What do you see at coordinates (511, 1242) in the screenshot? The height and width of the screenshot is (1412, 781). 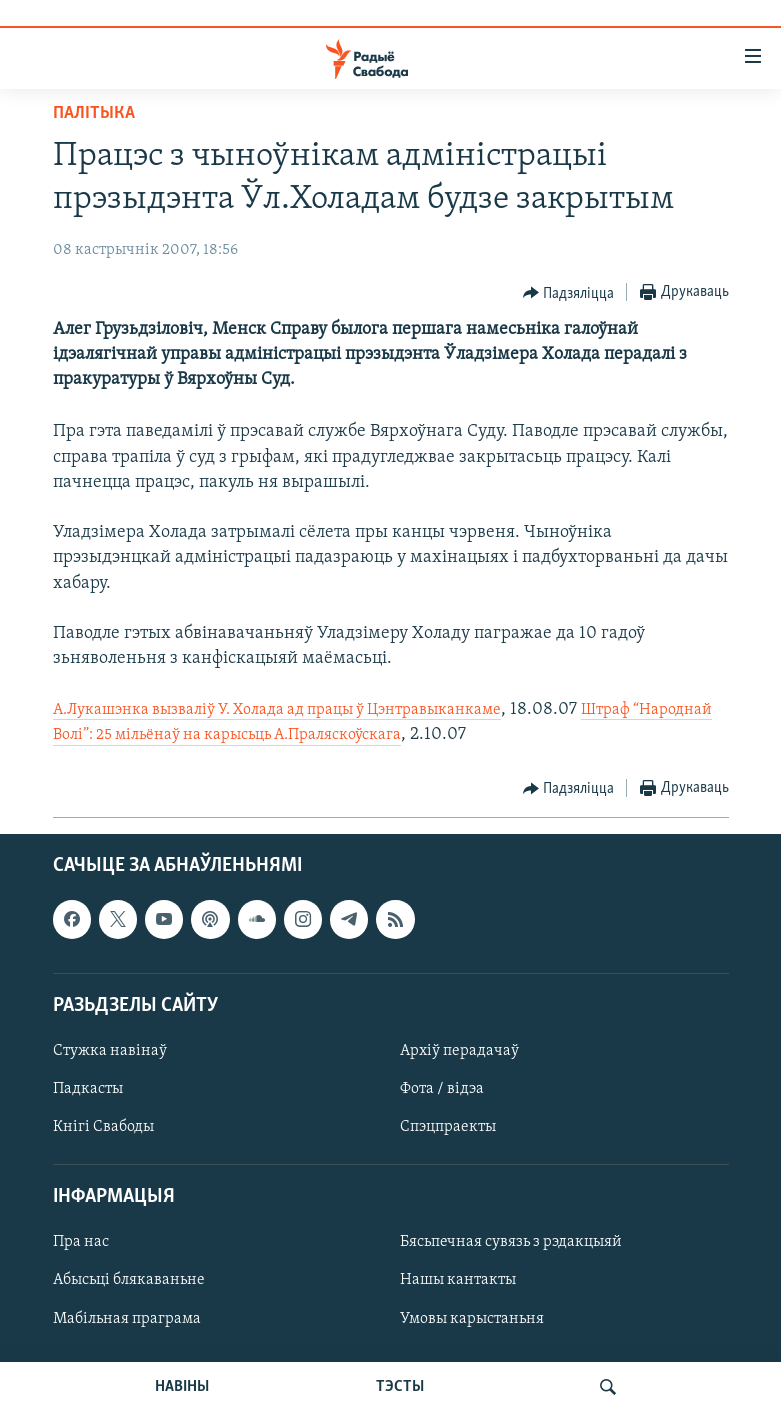 I see `Бясьпечная сувязь з рэдакцыяй` at bounding box center [511, 1242].